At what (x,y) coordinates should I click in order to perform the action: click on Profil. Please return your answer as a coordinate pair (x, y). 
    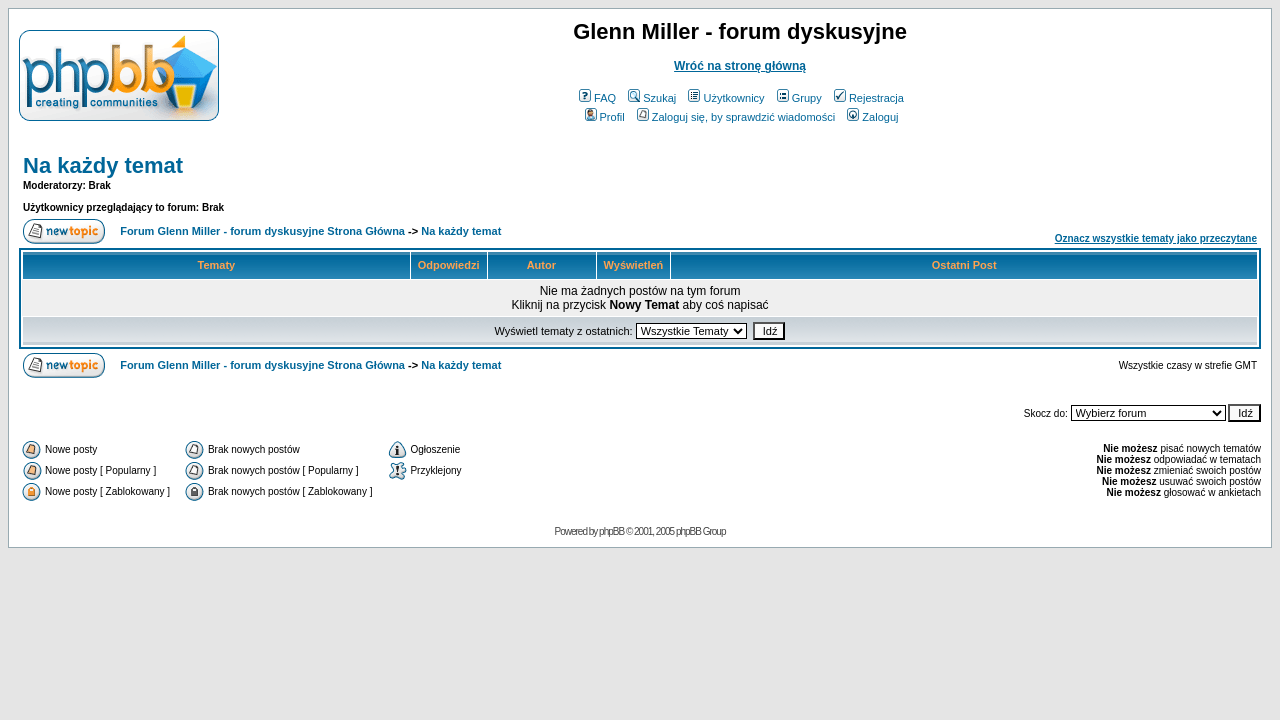
    Looking at the image, I should click on (605, 117).